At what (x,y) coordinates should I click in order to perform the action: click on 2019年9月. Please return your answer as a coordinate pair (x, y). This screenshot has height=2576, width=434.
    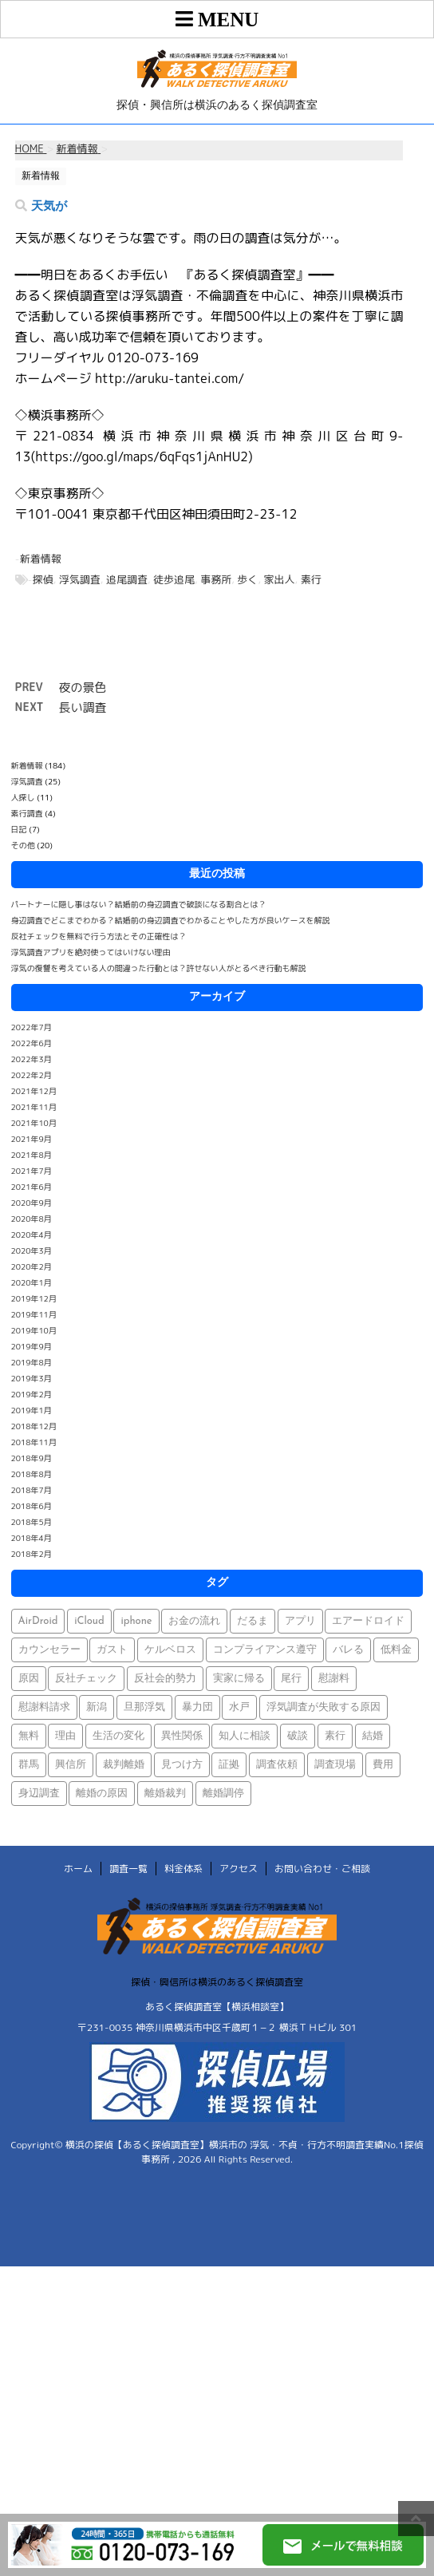
    Looking at the image, I should click on (31, 1346).